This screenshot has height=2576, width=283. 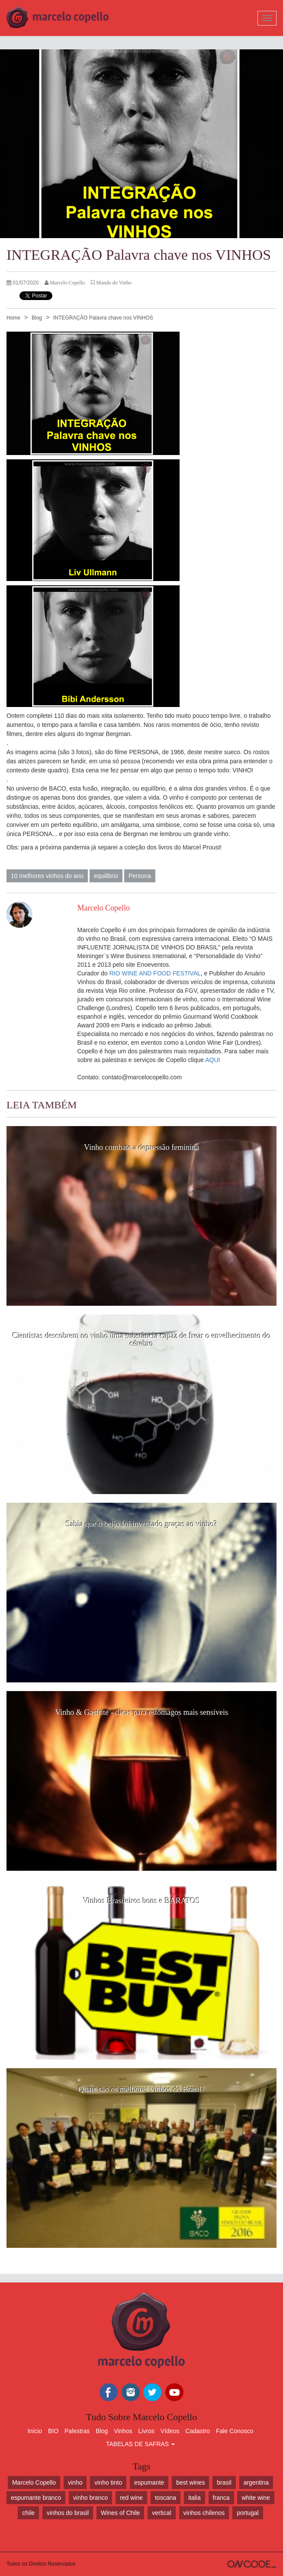 What do you see at coordinates (194, 2497) in the screenshot?
I see `italia` at bounding box center [194, 2497].